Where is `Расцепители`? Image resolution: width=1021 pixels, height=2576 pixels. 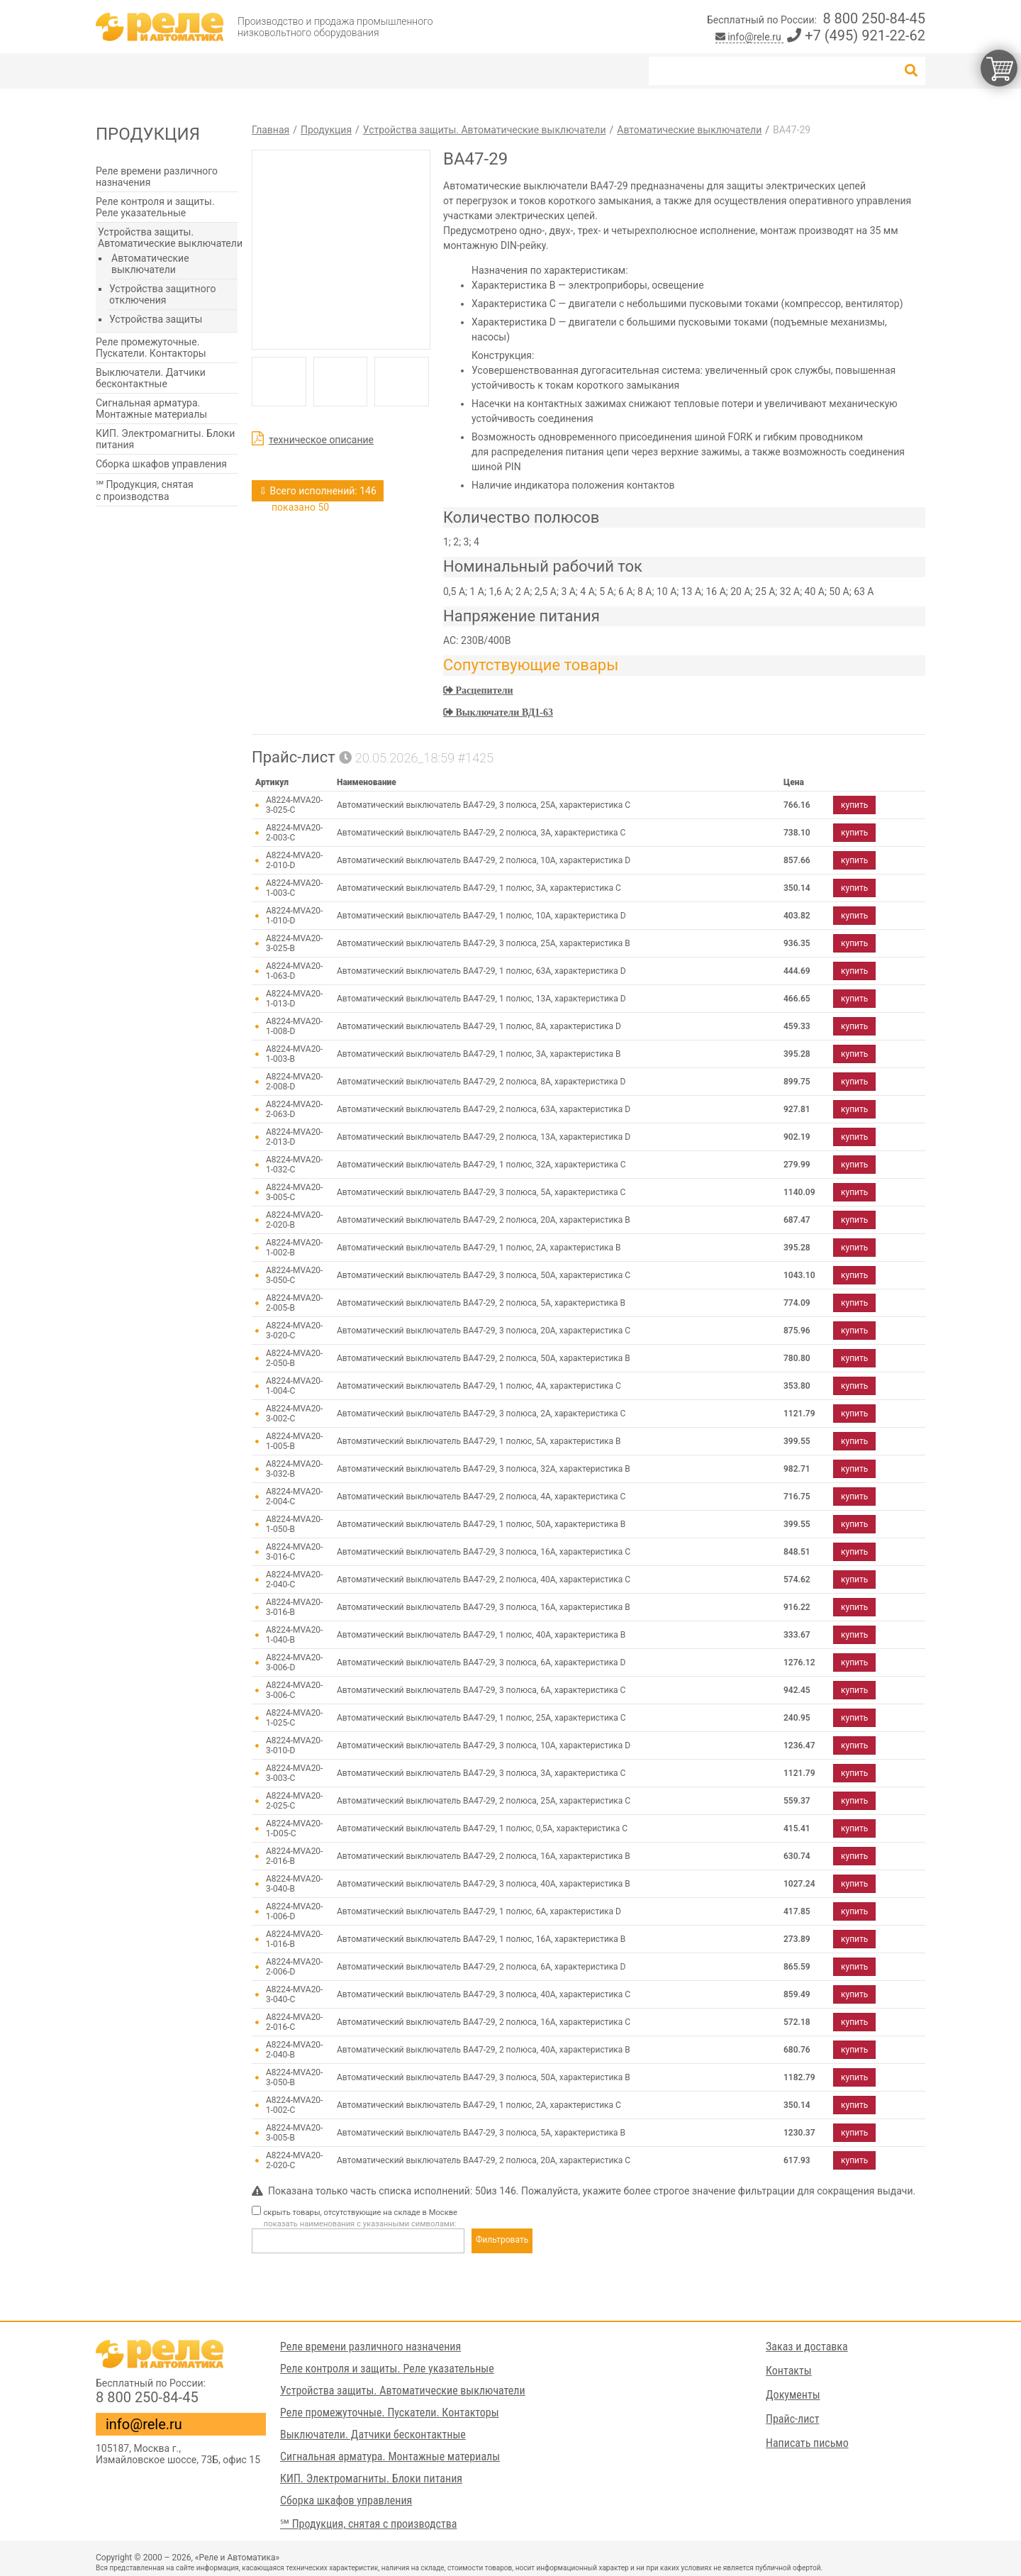
Расцепители is located at coordinates (483, 690).